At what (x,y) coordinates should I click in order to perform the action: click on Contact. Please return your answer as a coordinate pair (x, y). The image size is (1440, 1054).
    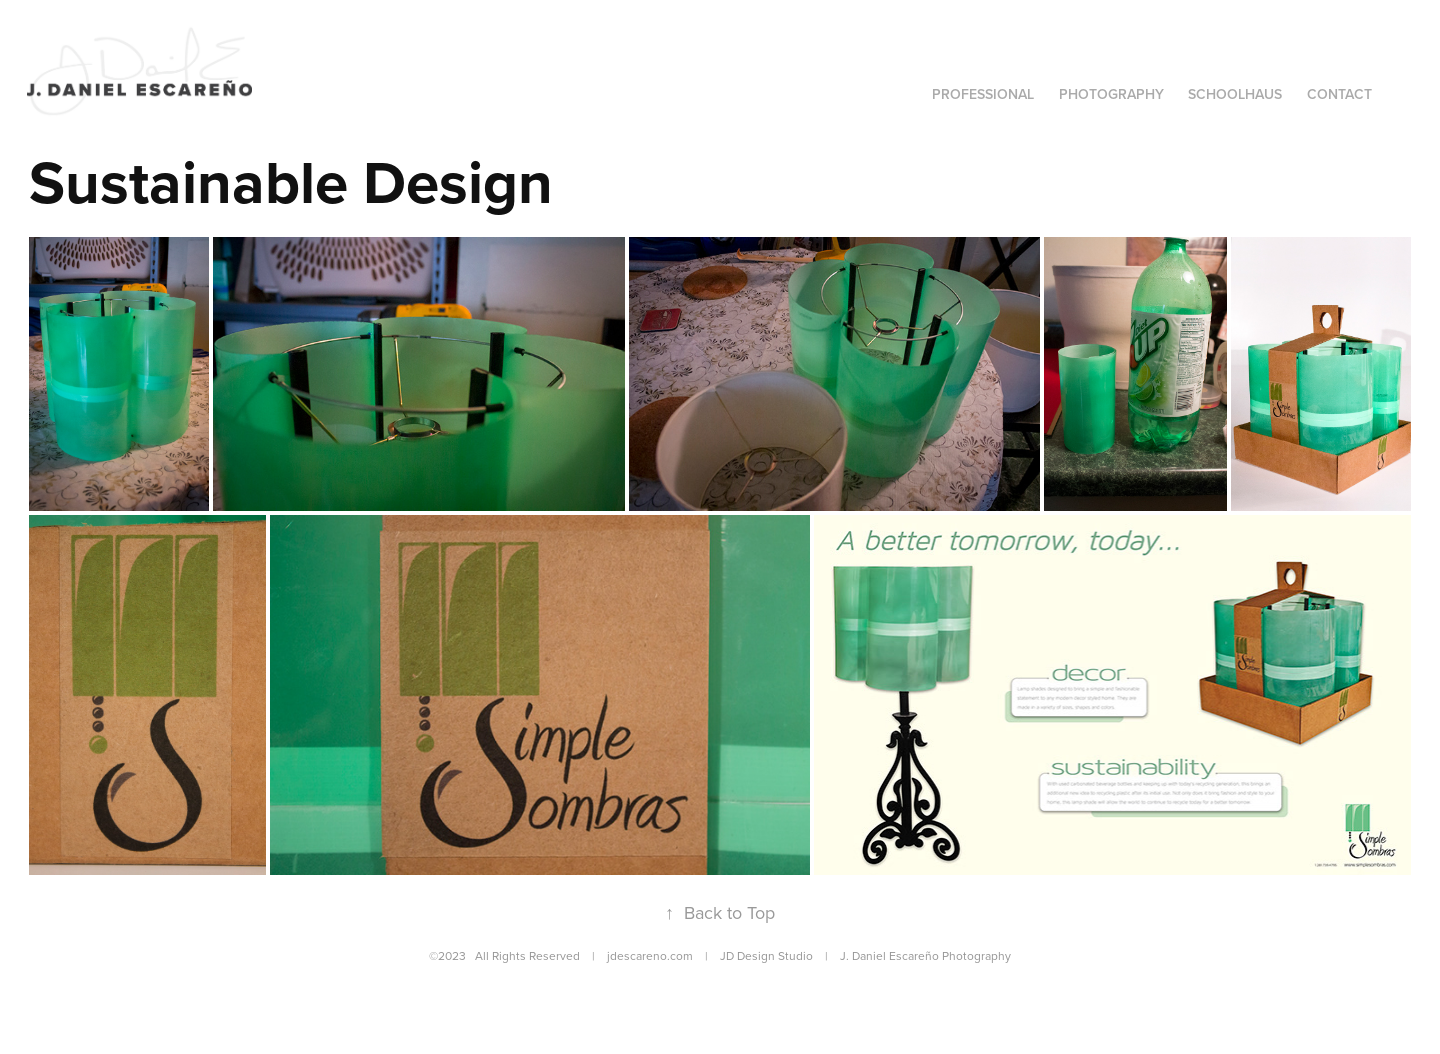
    Looking at the image, I should click on (1339, 94).